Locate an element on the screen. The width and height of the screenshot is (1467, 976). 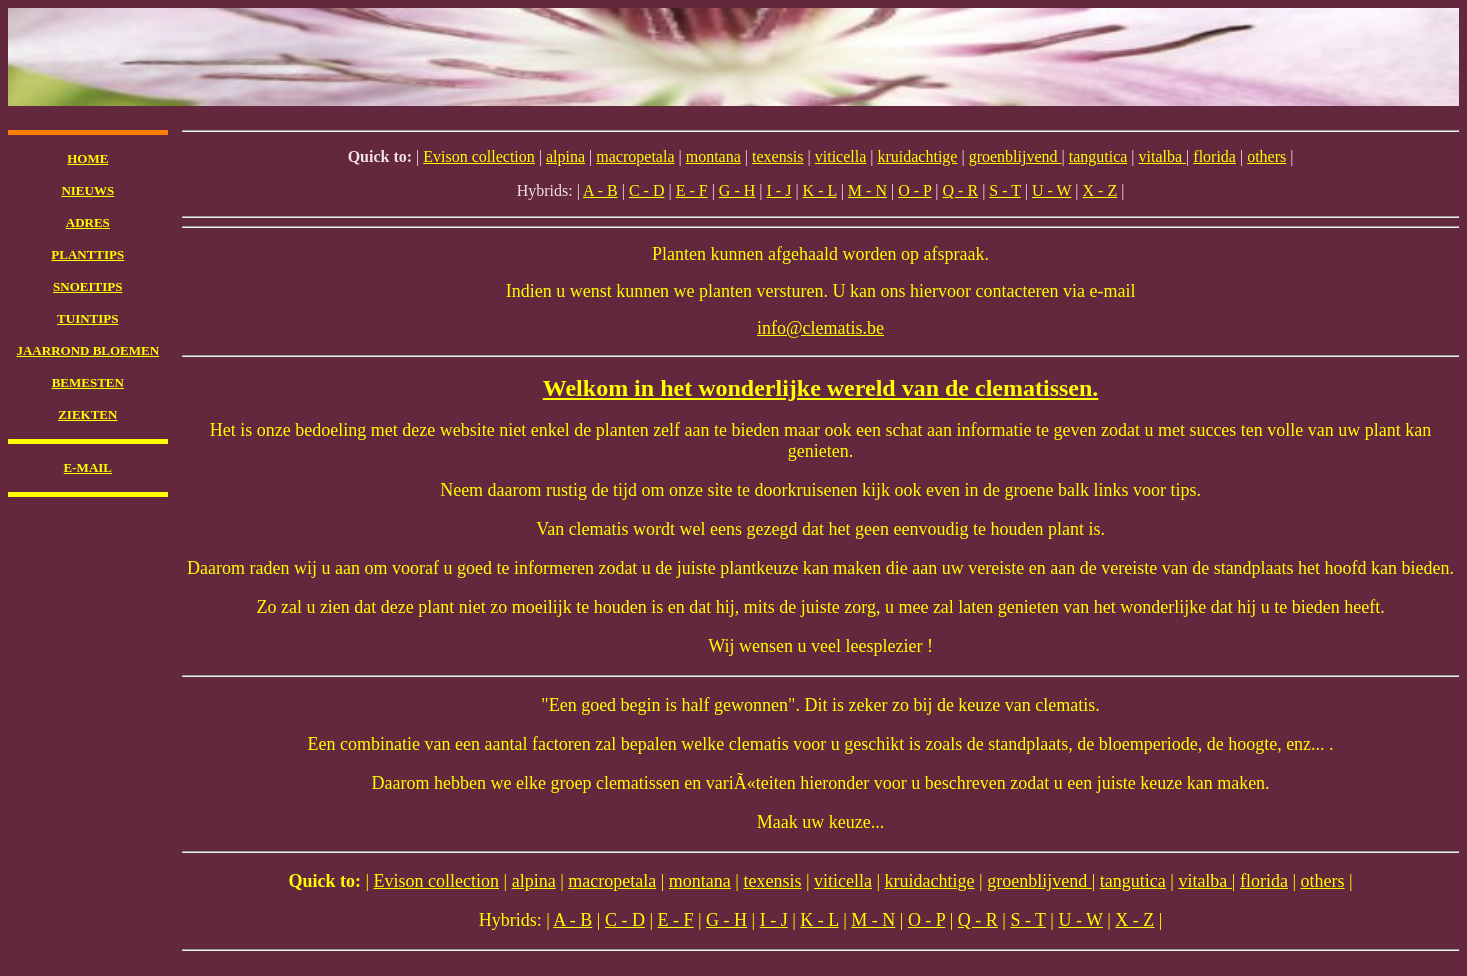
others is located at coordinates (1266, 156).